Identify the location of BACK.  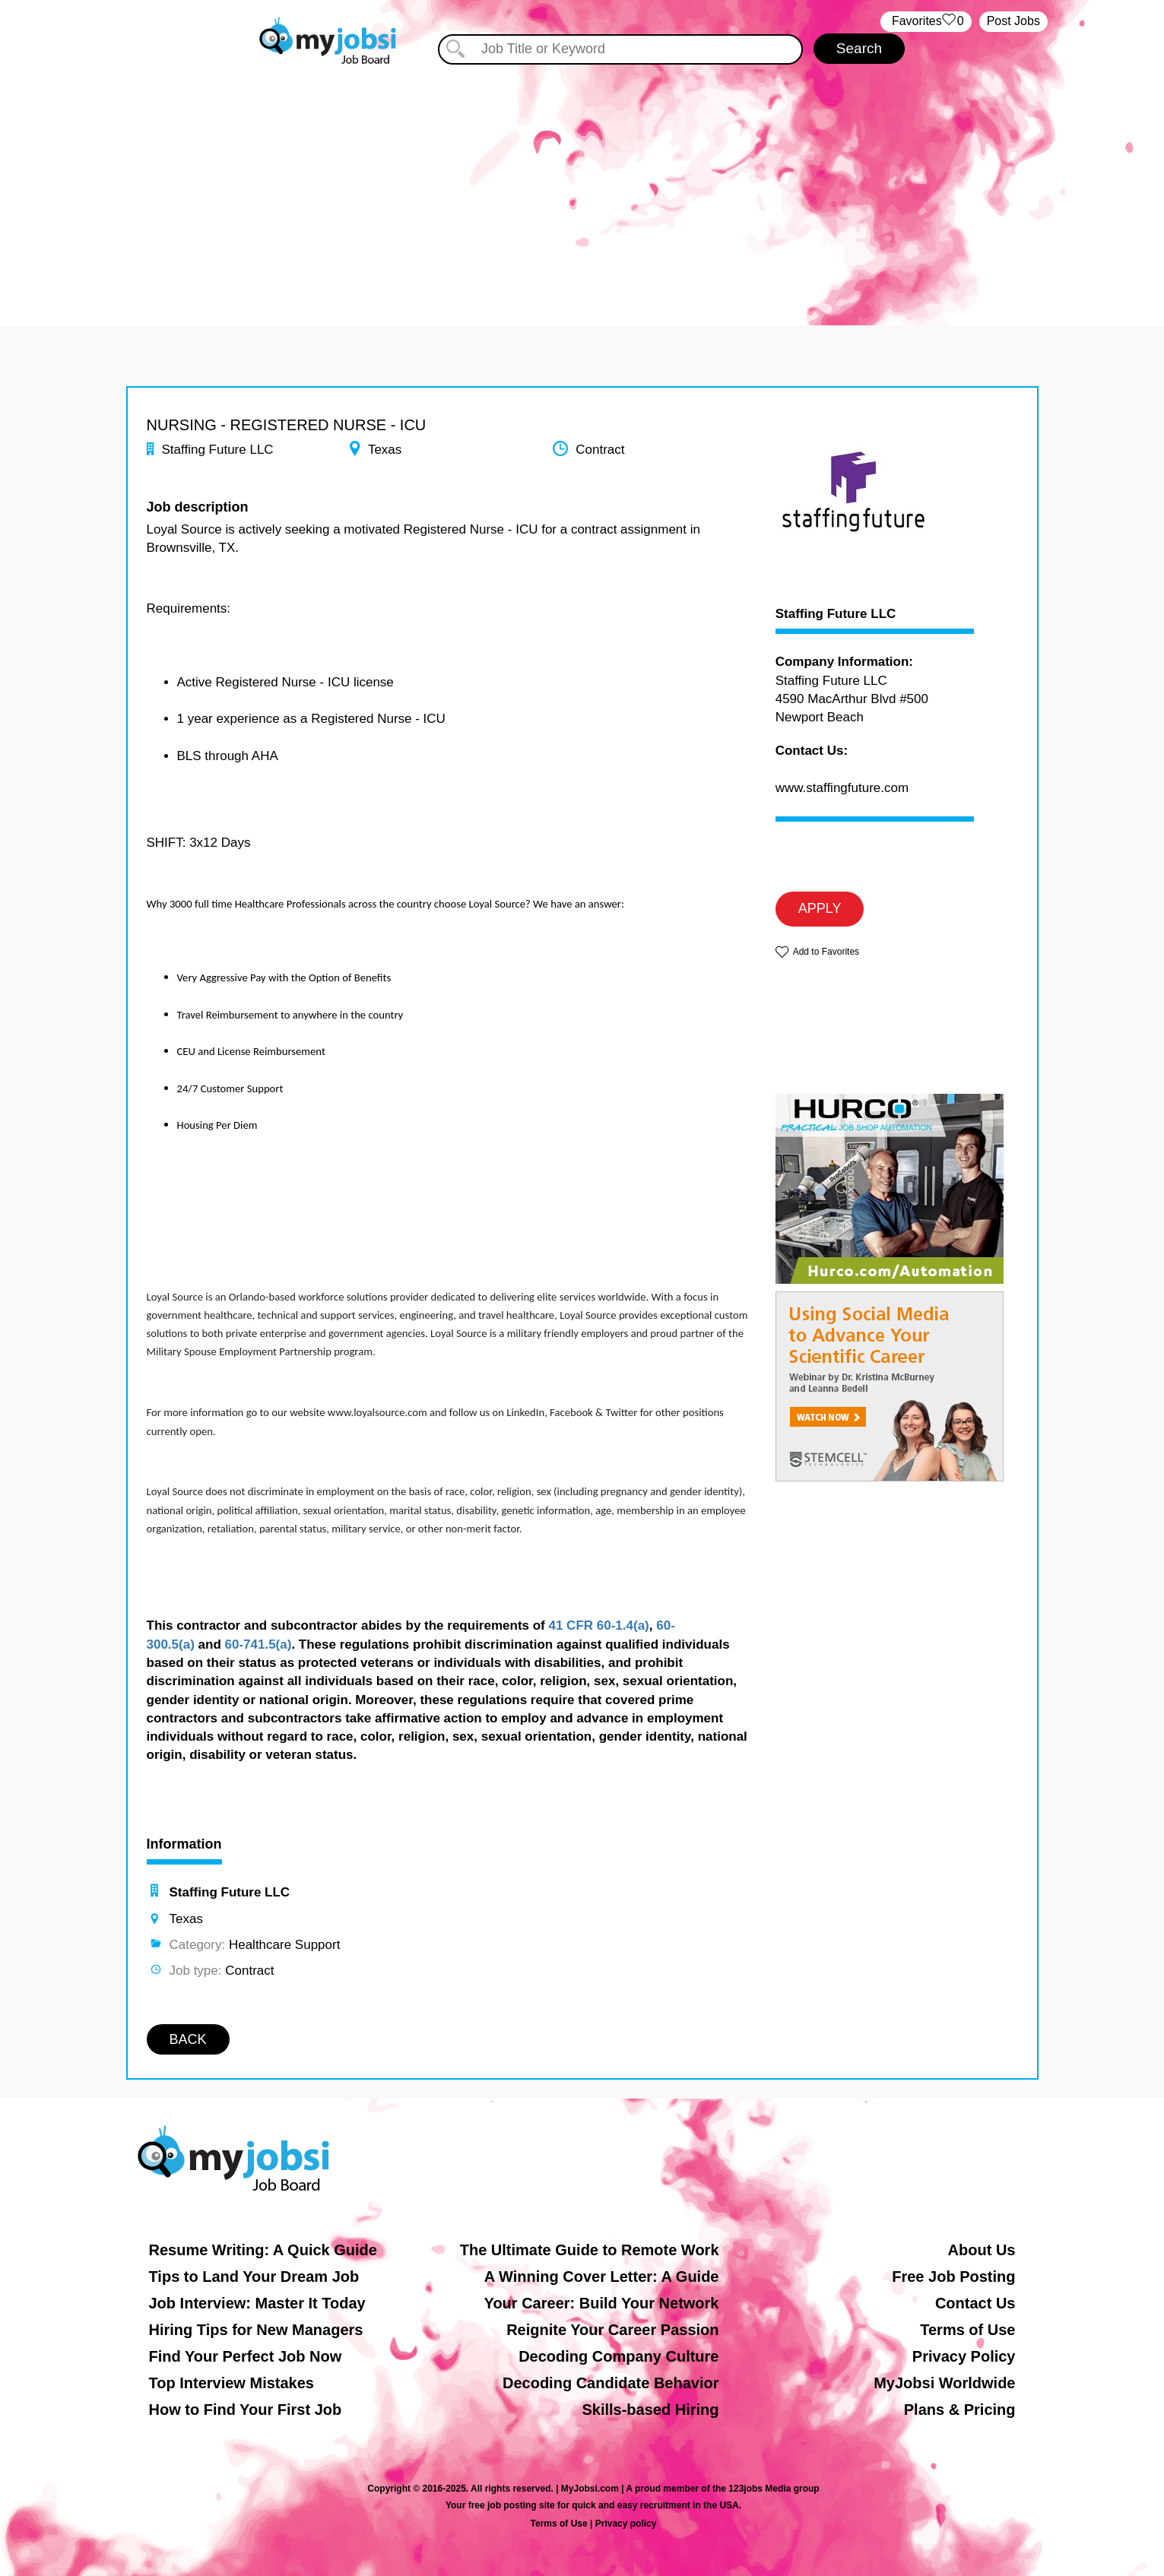
(188, 2039).